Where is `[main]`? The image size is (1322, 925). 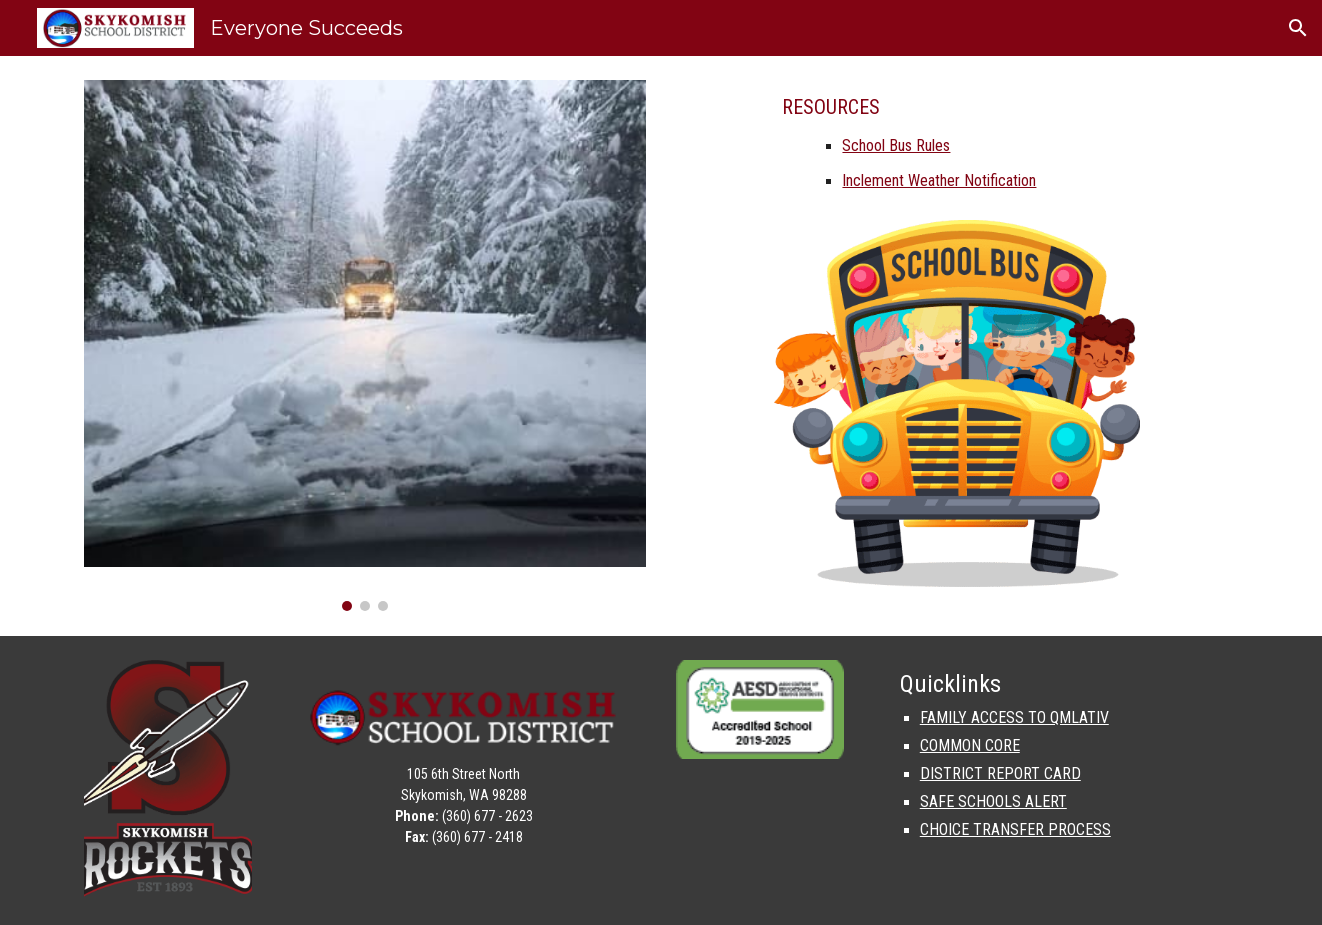 [main] is located at coordinates (956, 150).